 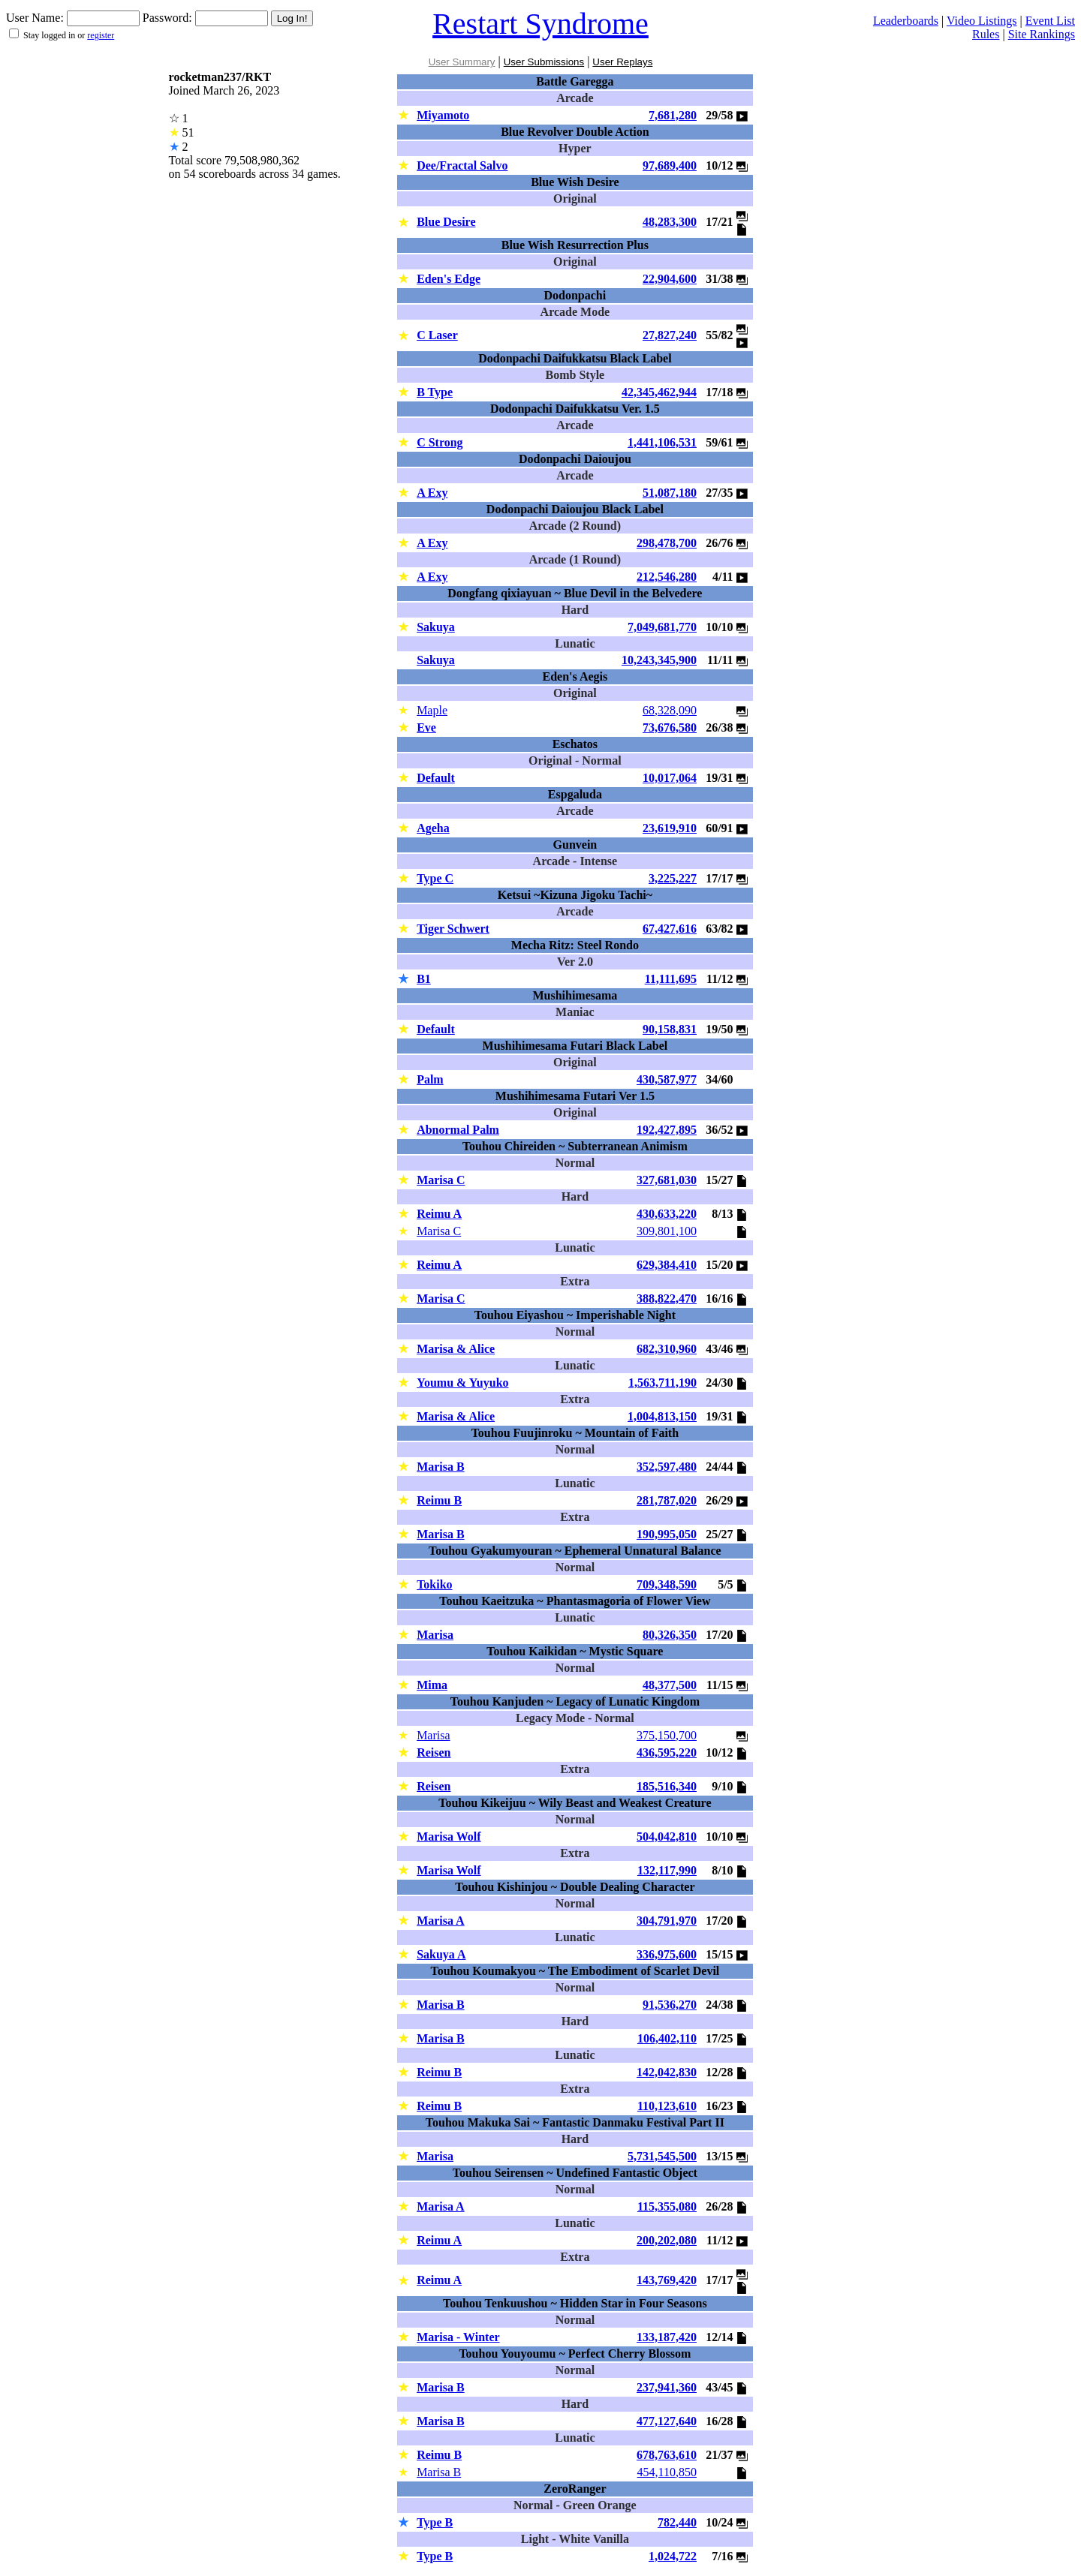 What do you see at coordinates (667, 1534) in the screenshot?
I see `190,995,050` at bounding box center [667, 1534].